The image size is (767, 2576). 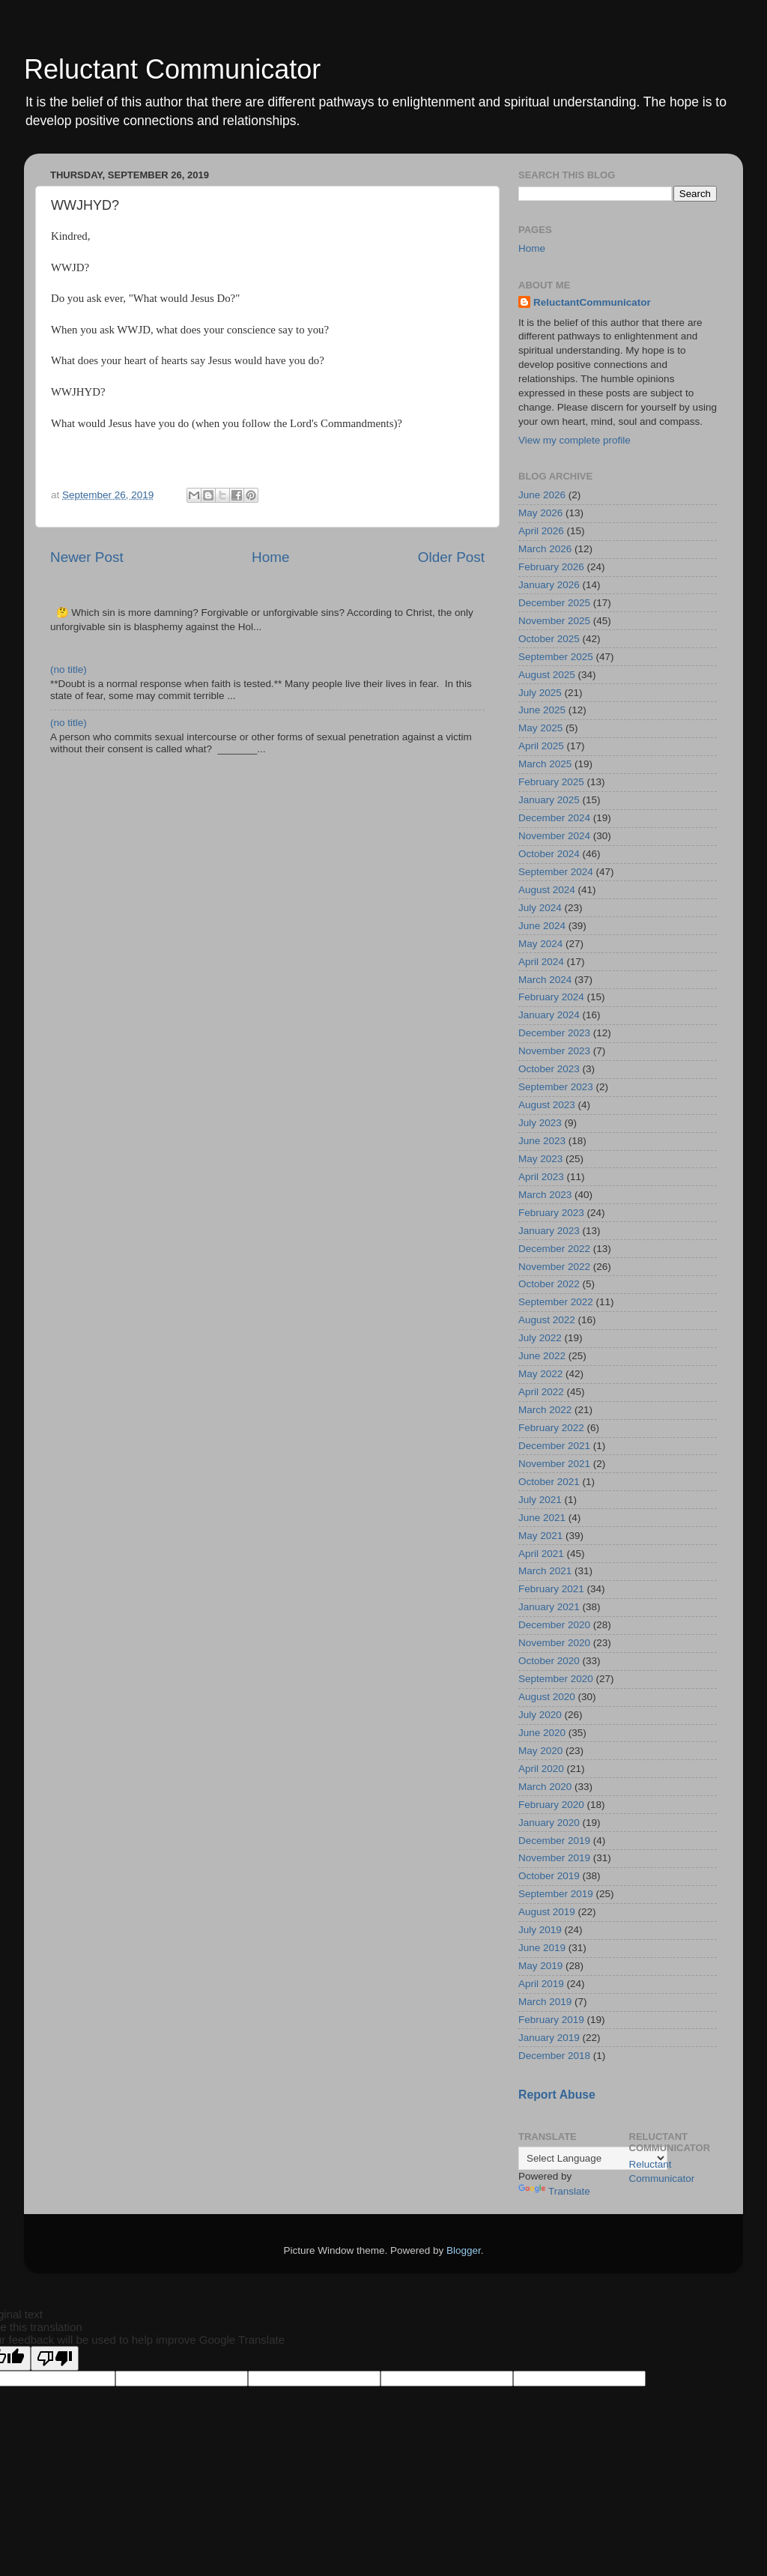 What do you see at coordinates (549, 1822) in the screenshot?
I see `January 2020` at bounding box center [549, 1822].